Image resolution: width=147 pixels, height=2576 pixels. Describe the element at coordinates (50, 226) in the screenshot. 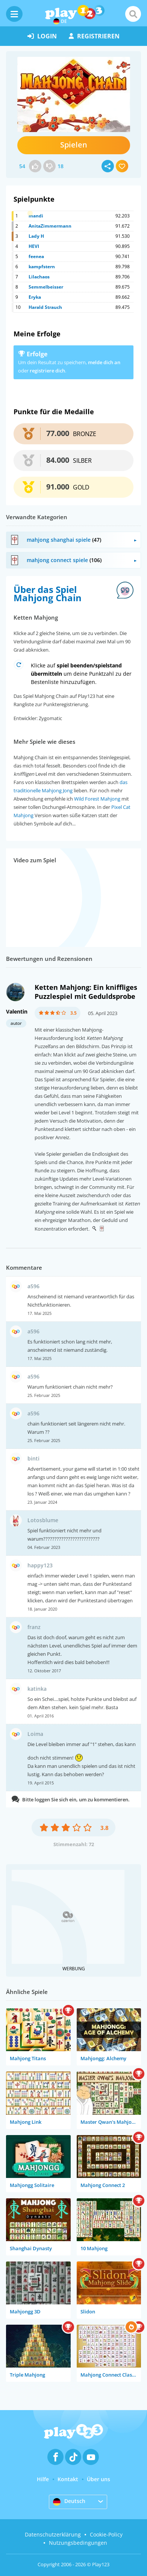

I see `AnitaZimmermann` at that location.